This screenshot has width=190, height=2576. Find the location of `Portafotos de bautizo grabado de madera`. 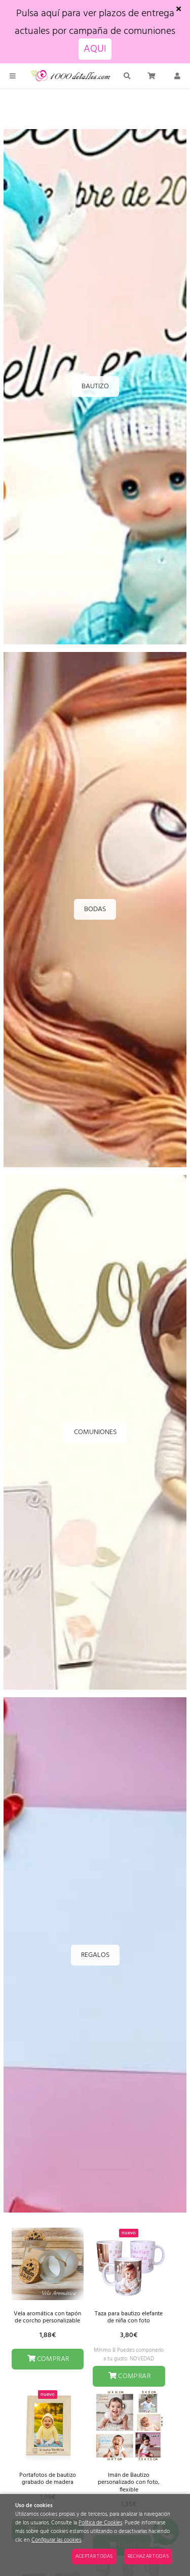

Portafotos de bautizo grabado de madera is located at coordinates (47, 2478).